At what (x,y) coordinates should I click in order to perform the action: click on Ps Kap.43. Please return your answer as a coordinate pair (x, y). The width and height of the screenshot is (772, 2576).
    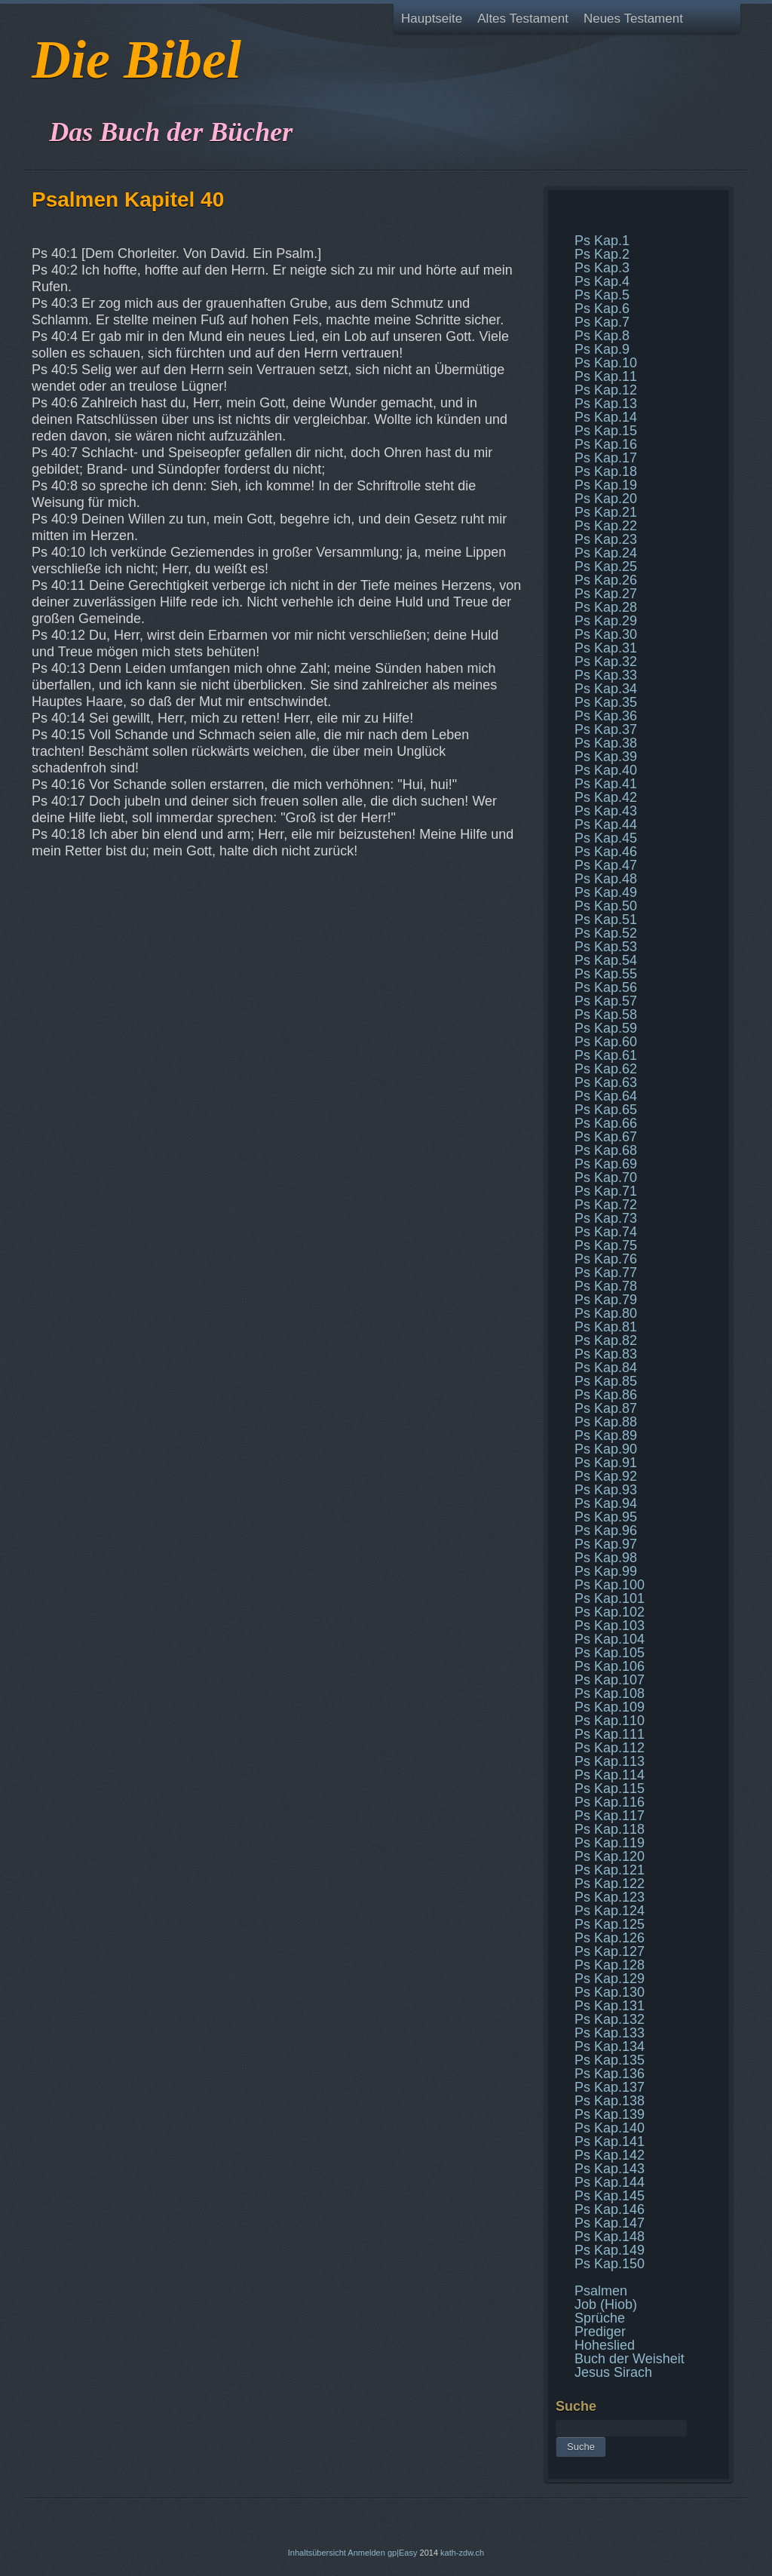
    Looking at the image, I should click on (605, 810).